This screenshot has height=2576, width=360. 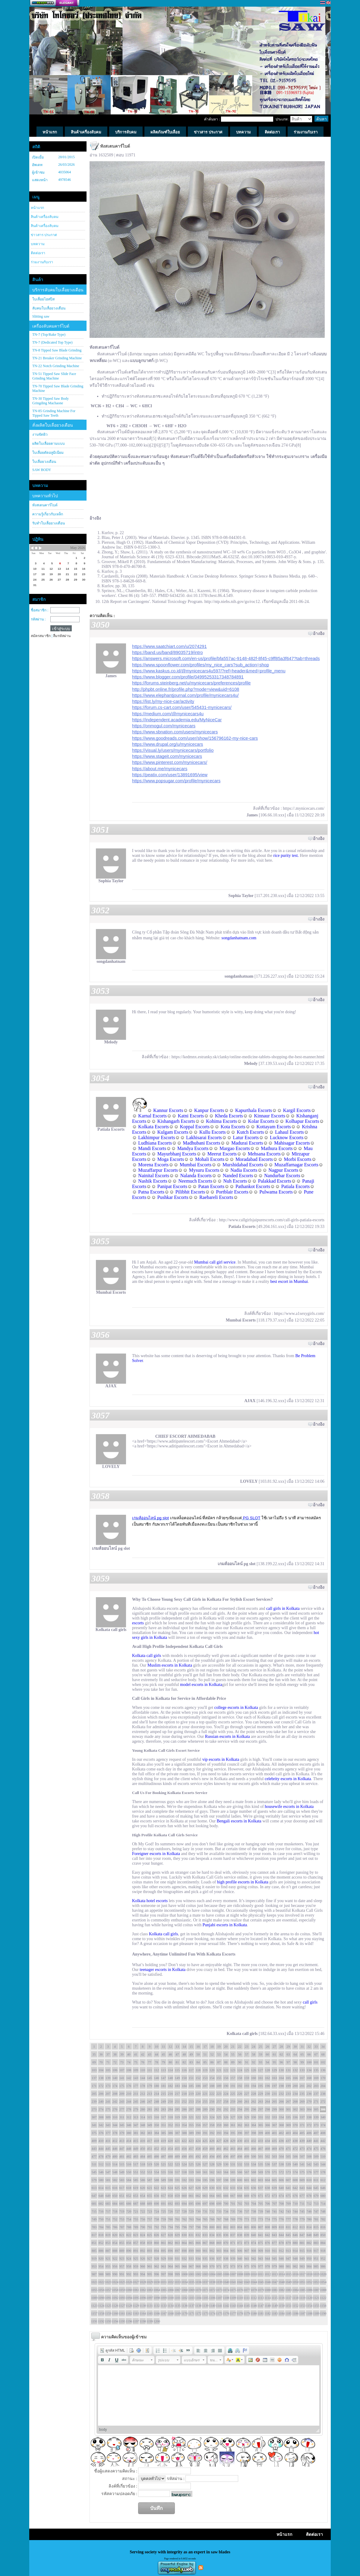 What do you see at coordinates (122, 2195) in the screenshot?
I see `651` at bounding box center [122, 2195].